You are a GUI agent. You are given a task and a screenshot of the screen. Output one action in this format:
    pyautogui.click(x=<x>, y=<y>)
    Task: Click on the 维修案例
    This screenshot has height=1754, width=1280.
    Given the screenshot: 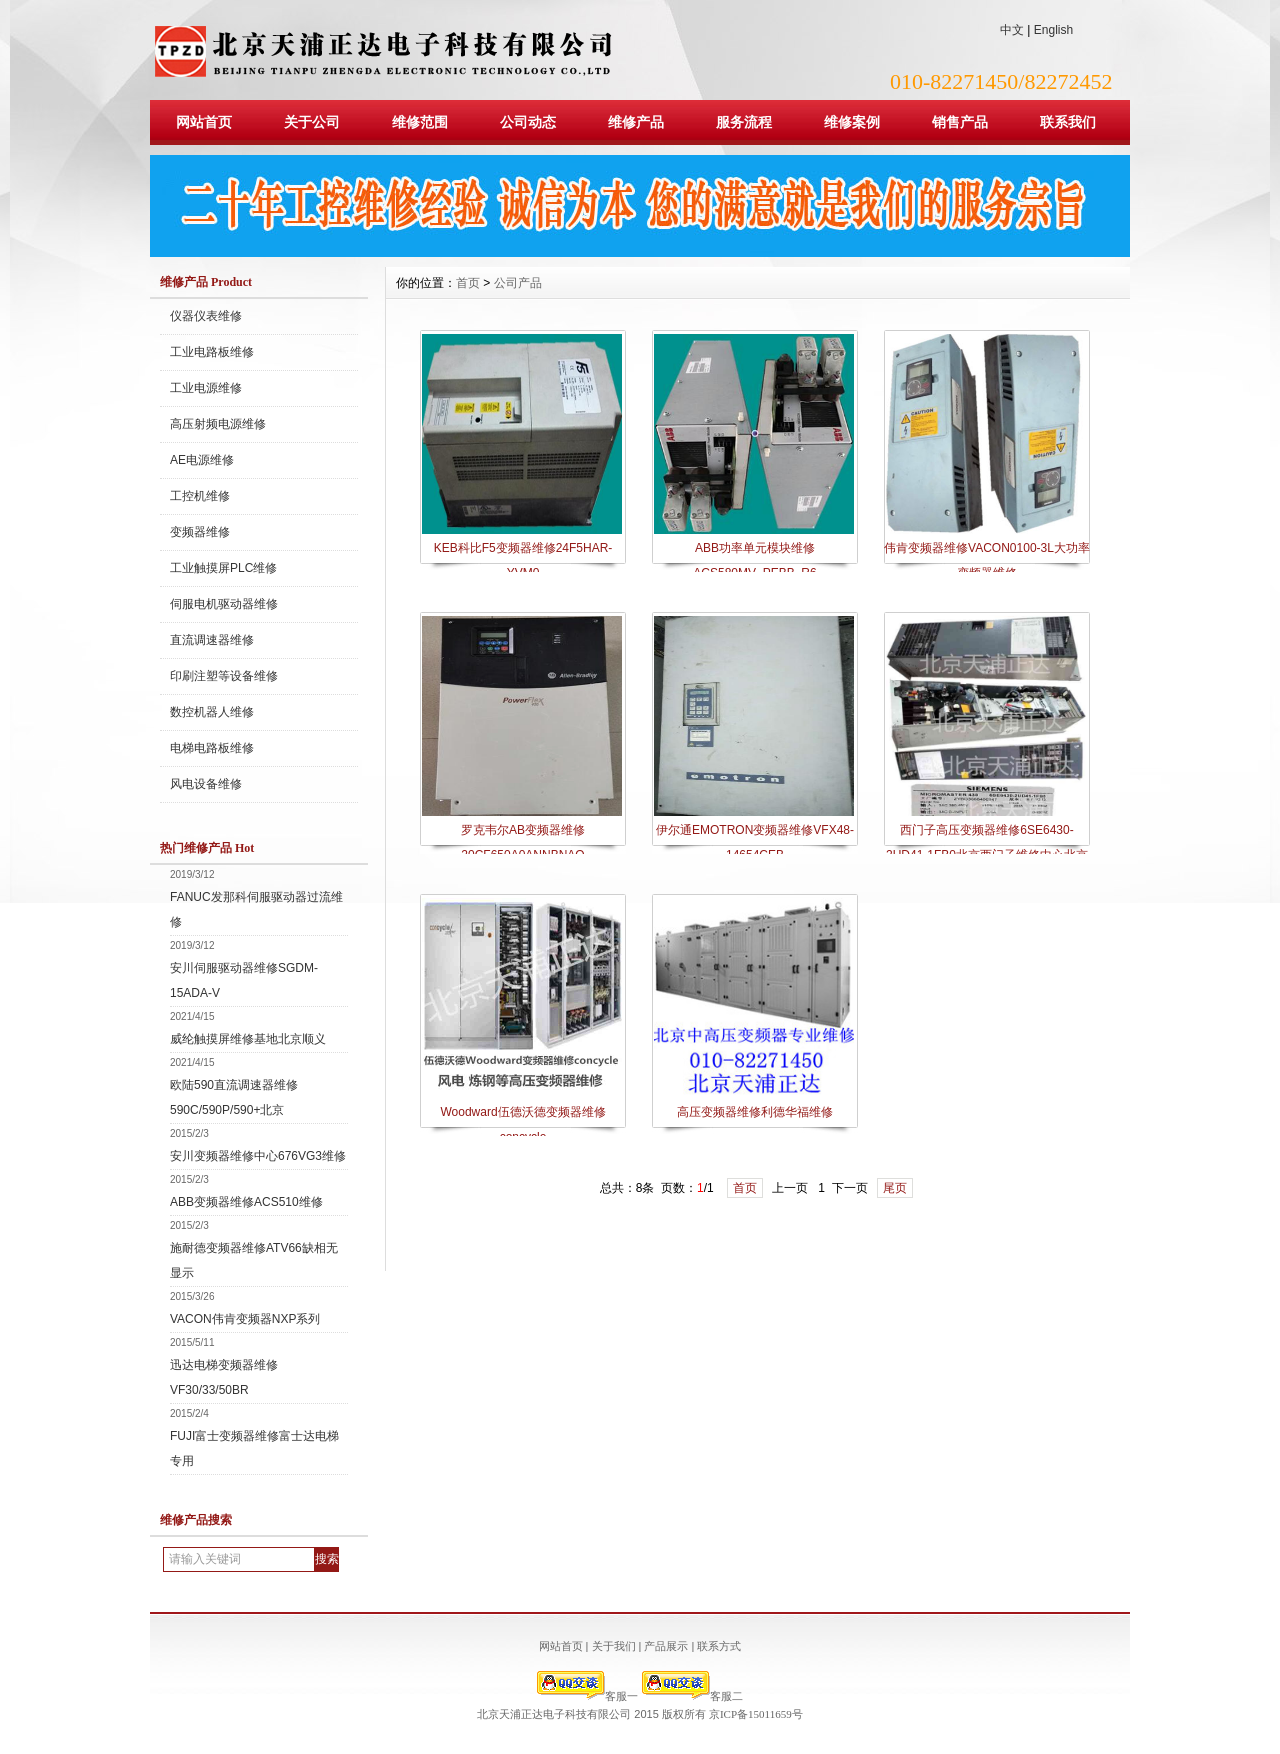 What is the action you would take?
    pyautogui.click(x=852, y=122)
    